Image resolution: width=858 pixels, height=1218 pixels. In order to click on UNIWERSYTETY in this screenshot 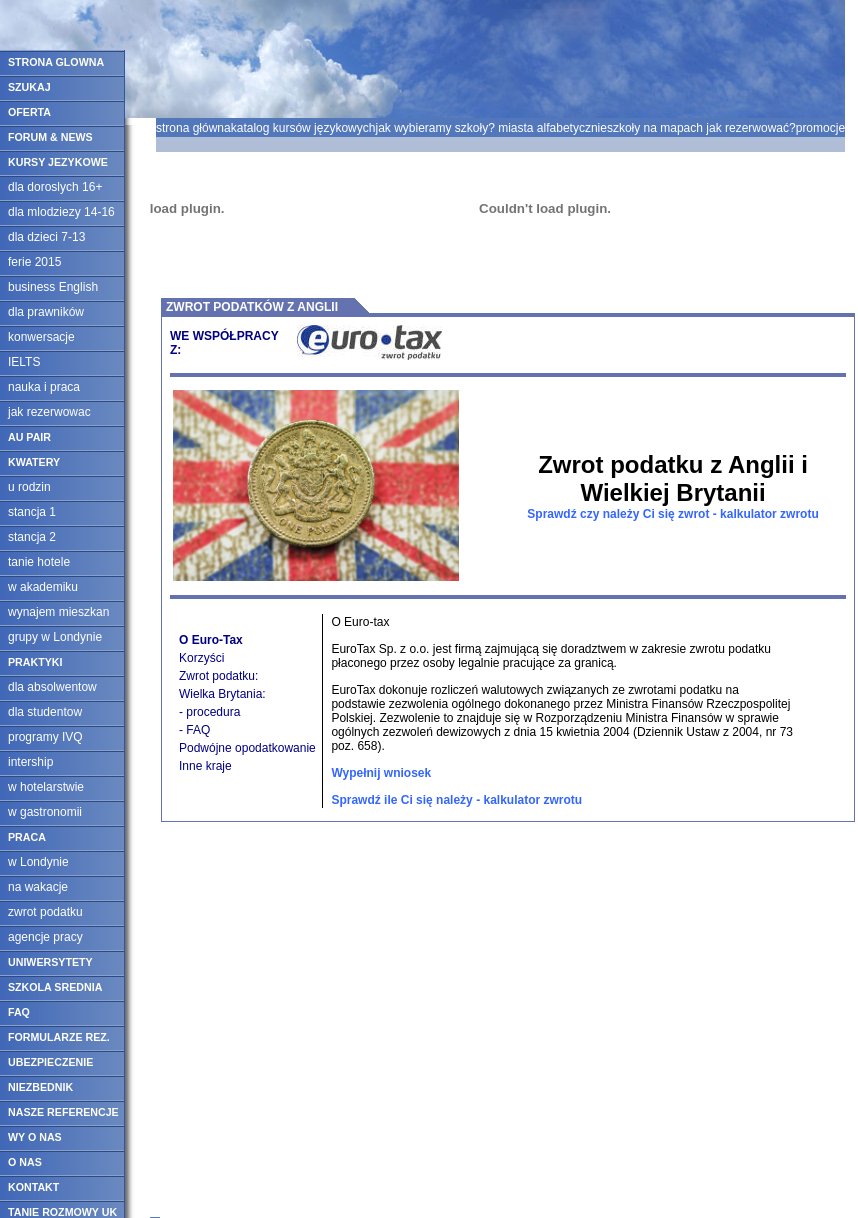, I will do `click(50, 962)`.